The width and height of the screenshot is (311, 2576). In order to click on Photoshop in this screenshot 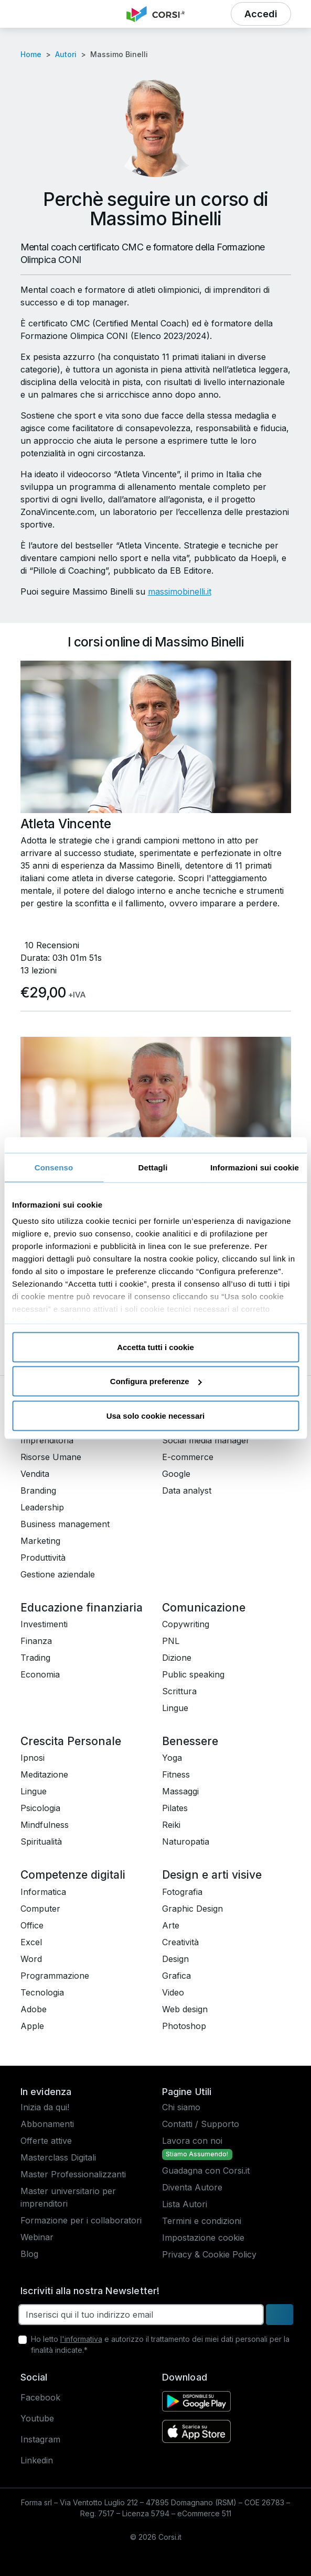, I will do `click(184, 2026)`.